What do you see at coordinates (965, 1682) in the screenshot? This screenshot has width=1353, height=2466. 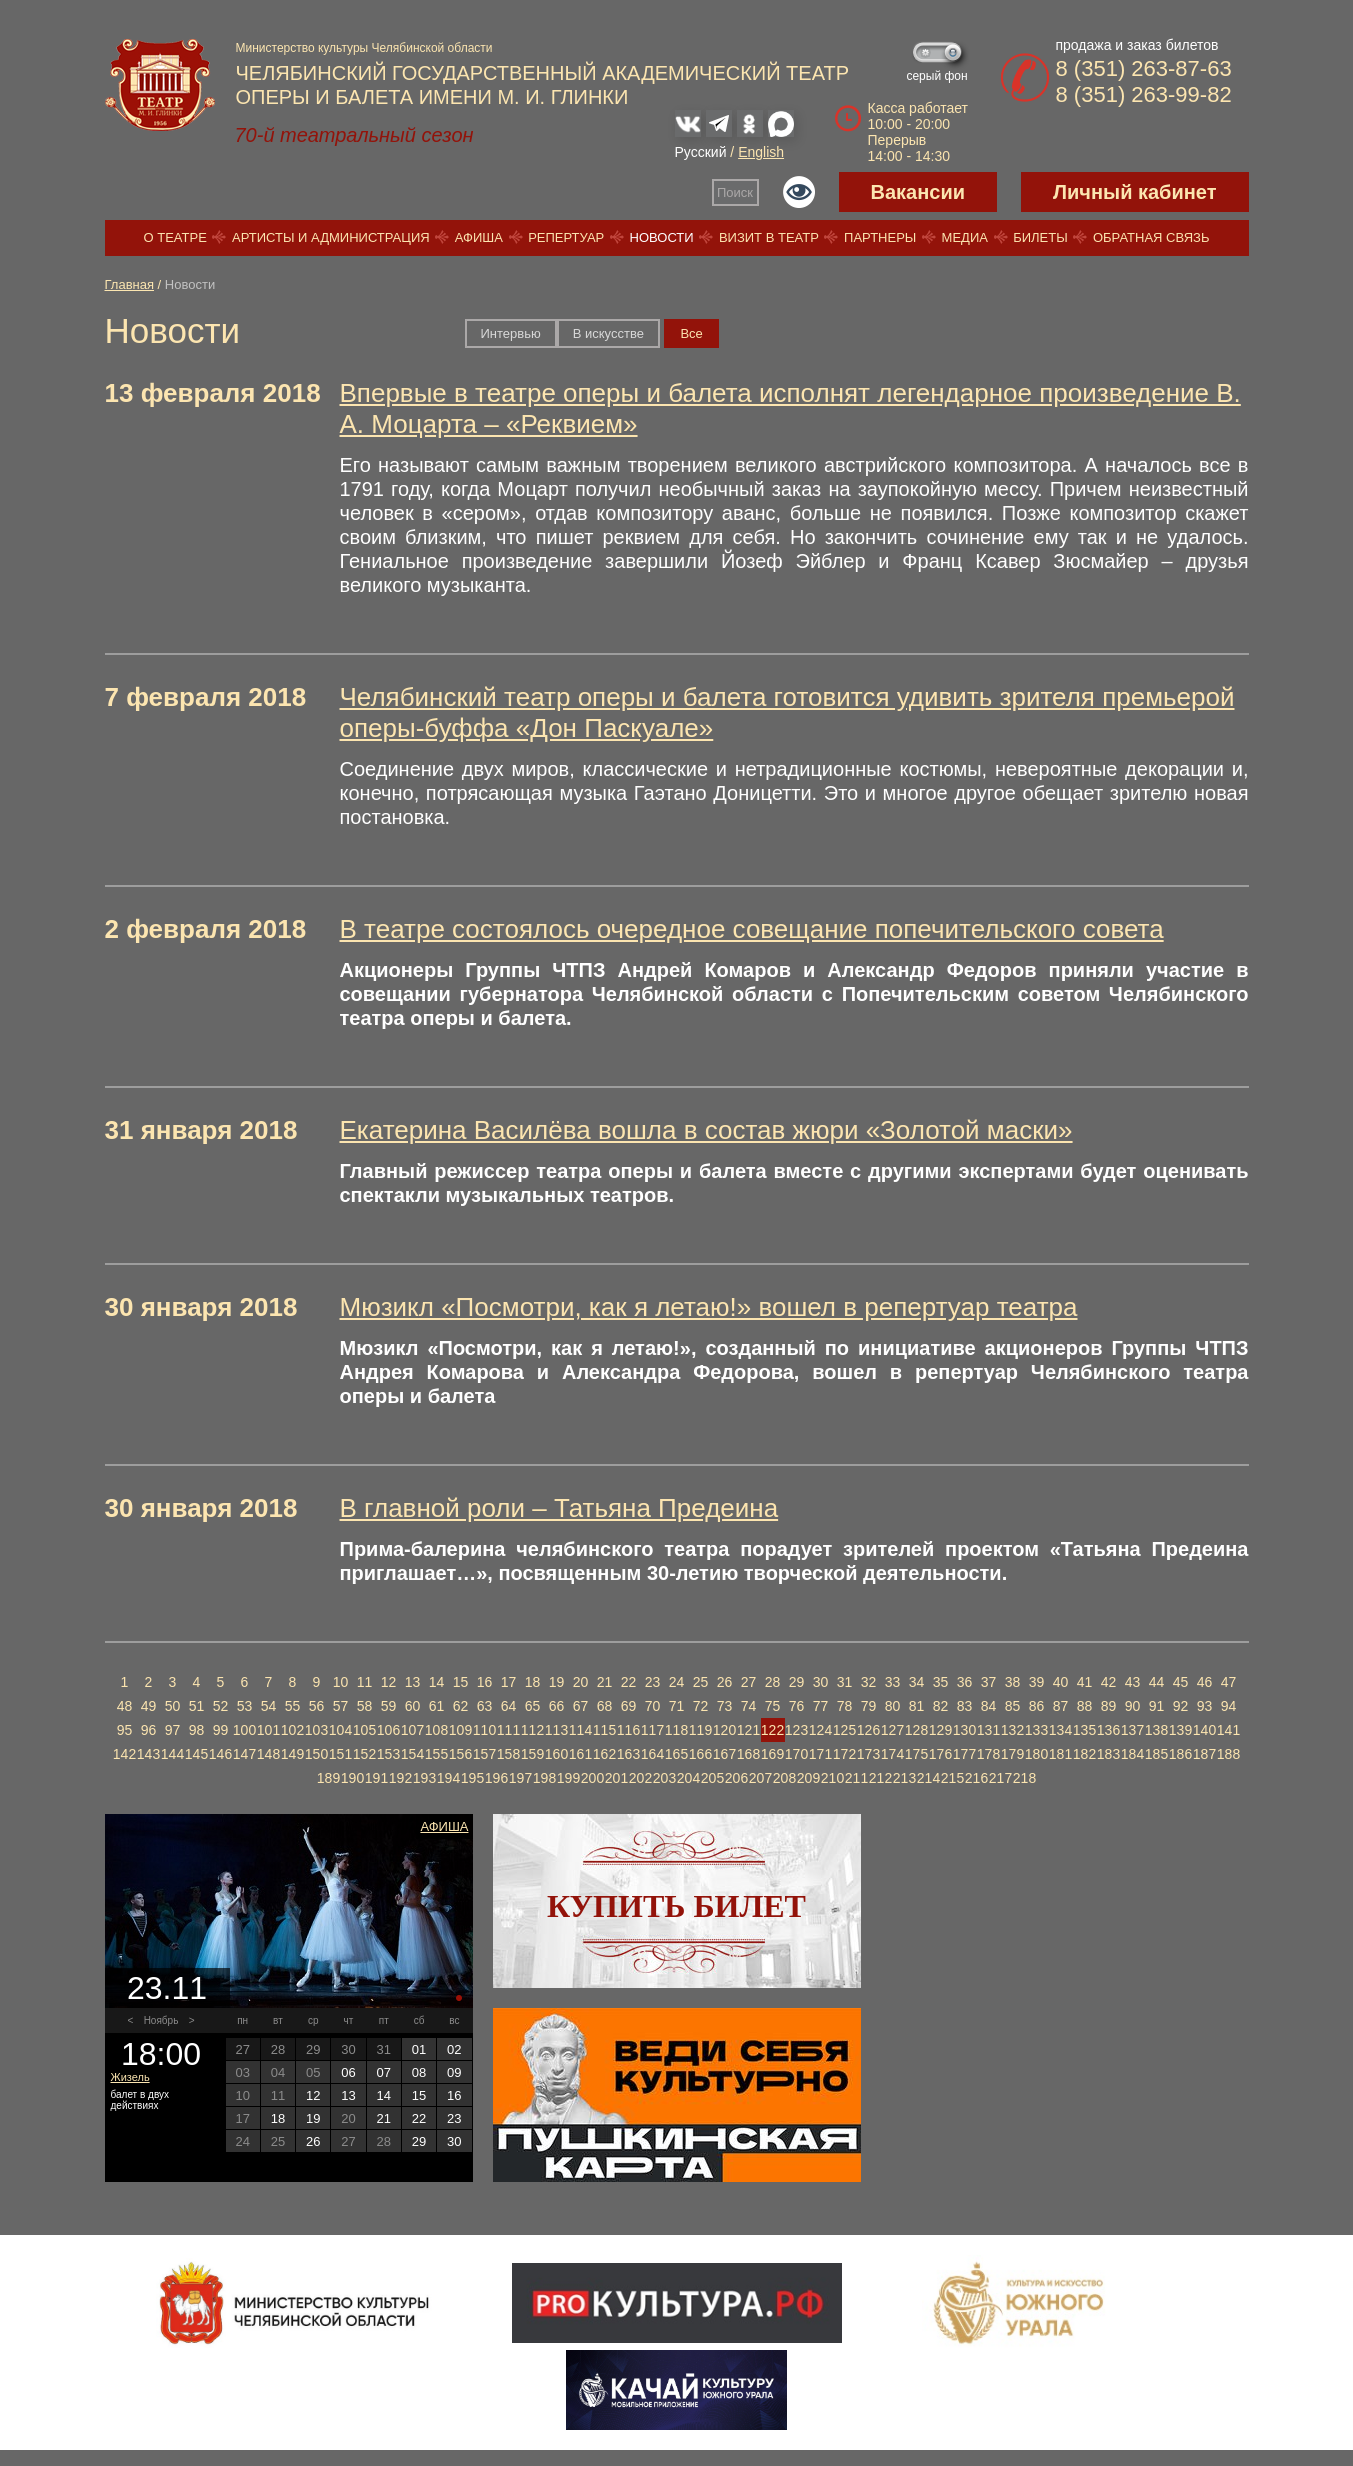 I see `36` at bounding box center [965, 1682].